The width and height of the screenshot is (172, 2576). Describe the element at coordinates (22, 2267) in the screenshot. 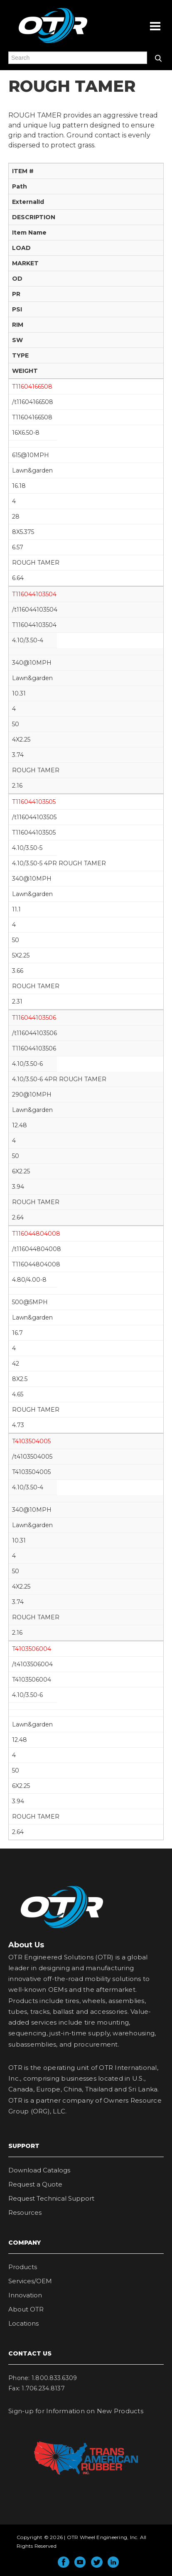

I see `Products` at that location.